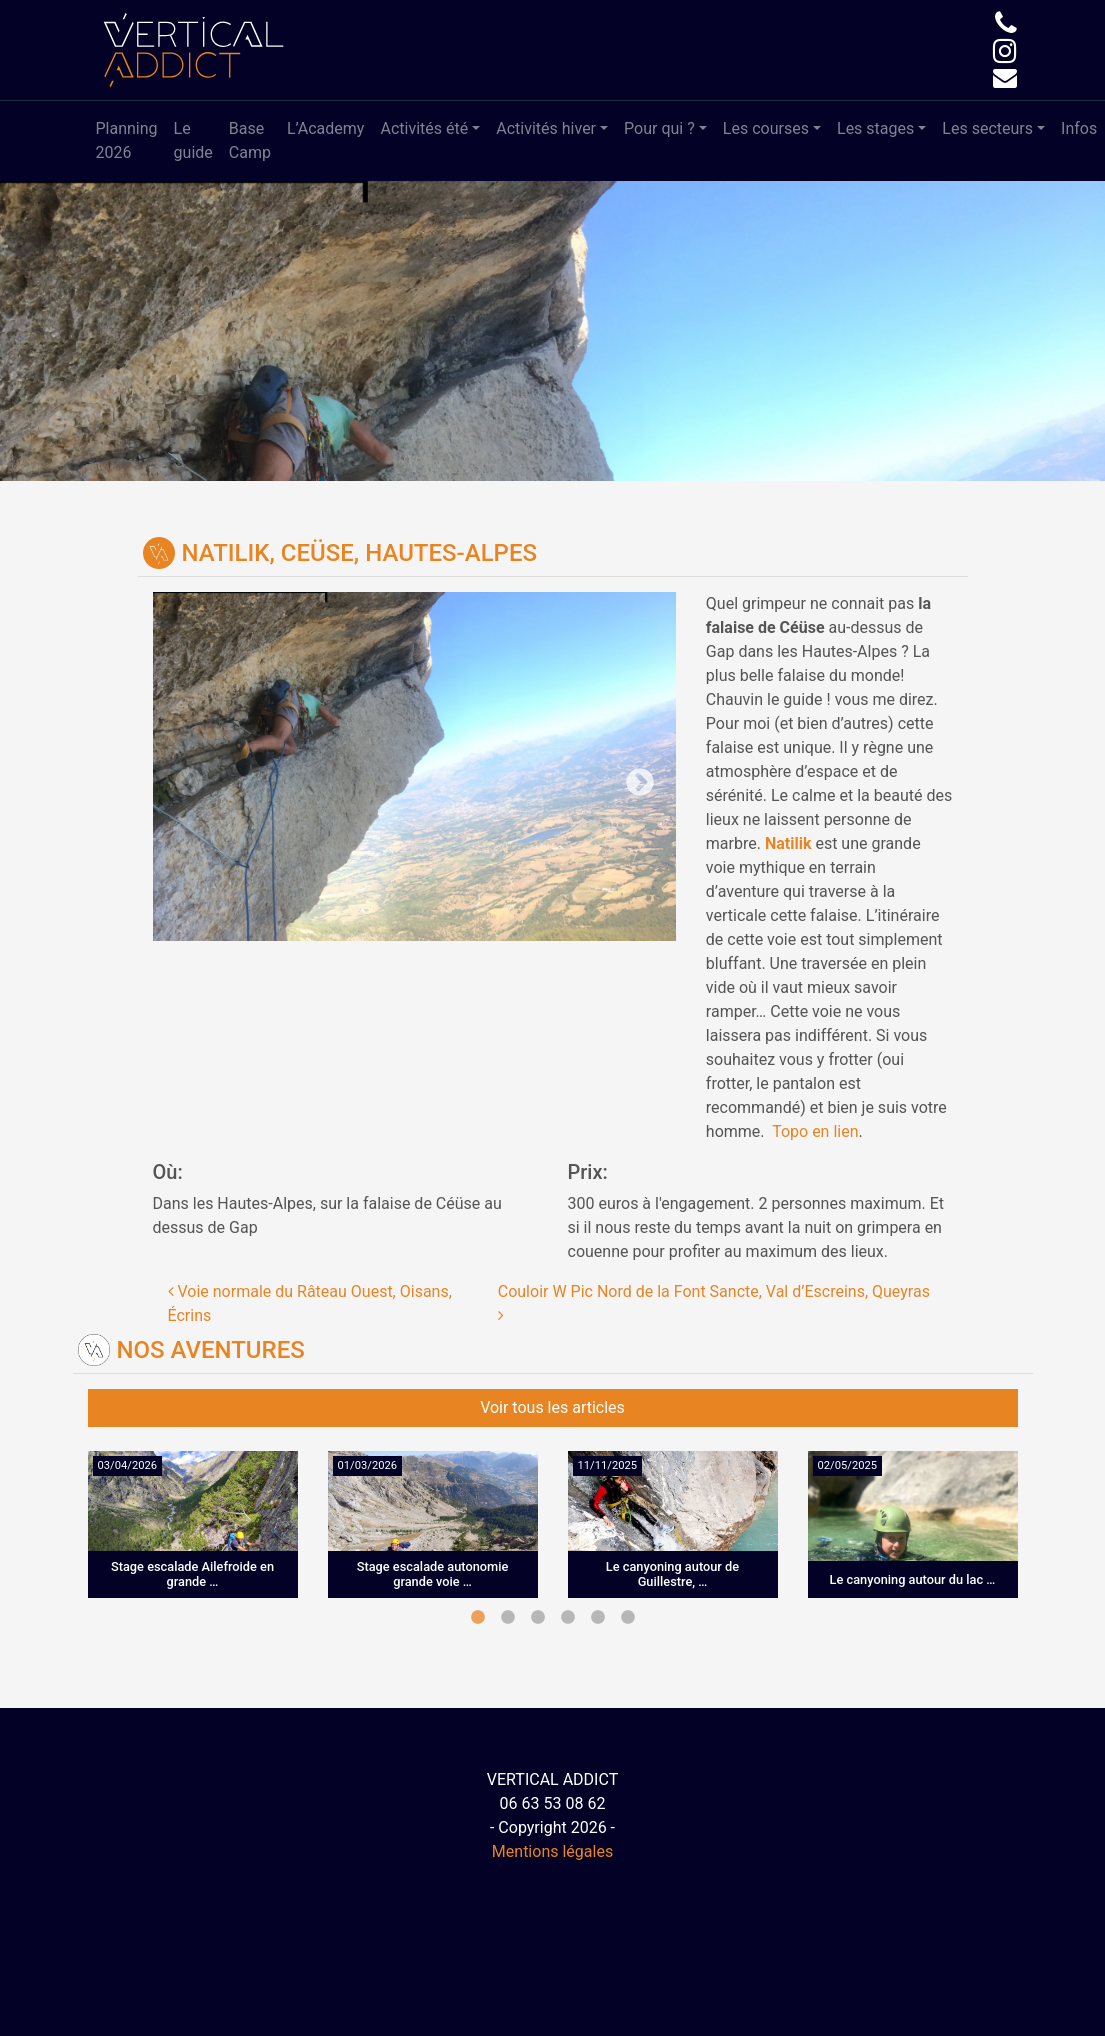  What do you see at coordinates (478, 1618) in the screenshot?
I see `1 [tab]` at bounding box center [478, 1618].